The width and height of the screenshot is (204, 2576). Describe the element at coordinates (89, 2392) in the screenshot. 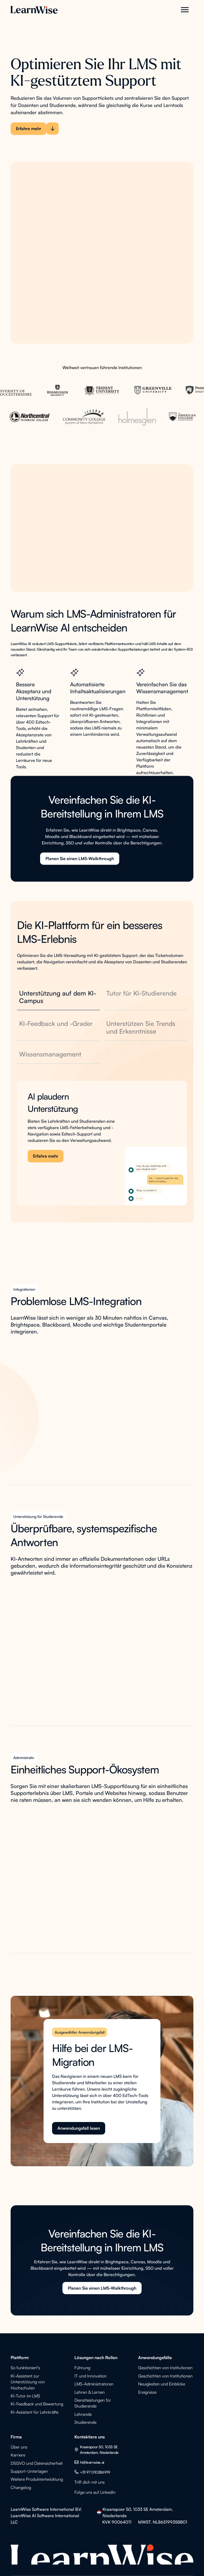

I see `Lehren & Lernen` at that location.